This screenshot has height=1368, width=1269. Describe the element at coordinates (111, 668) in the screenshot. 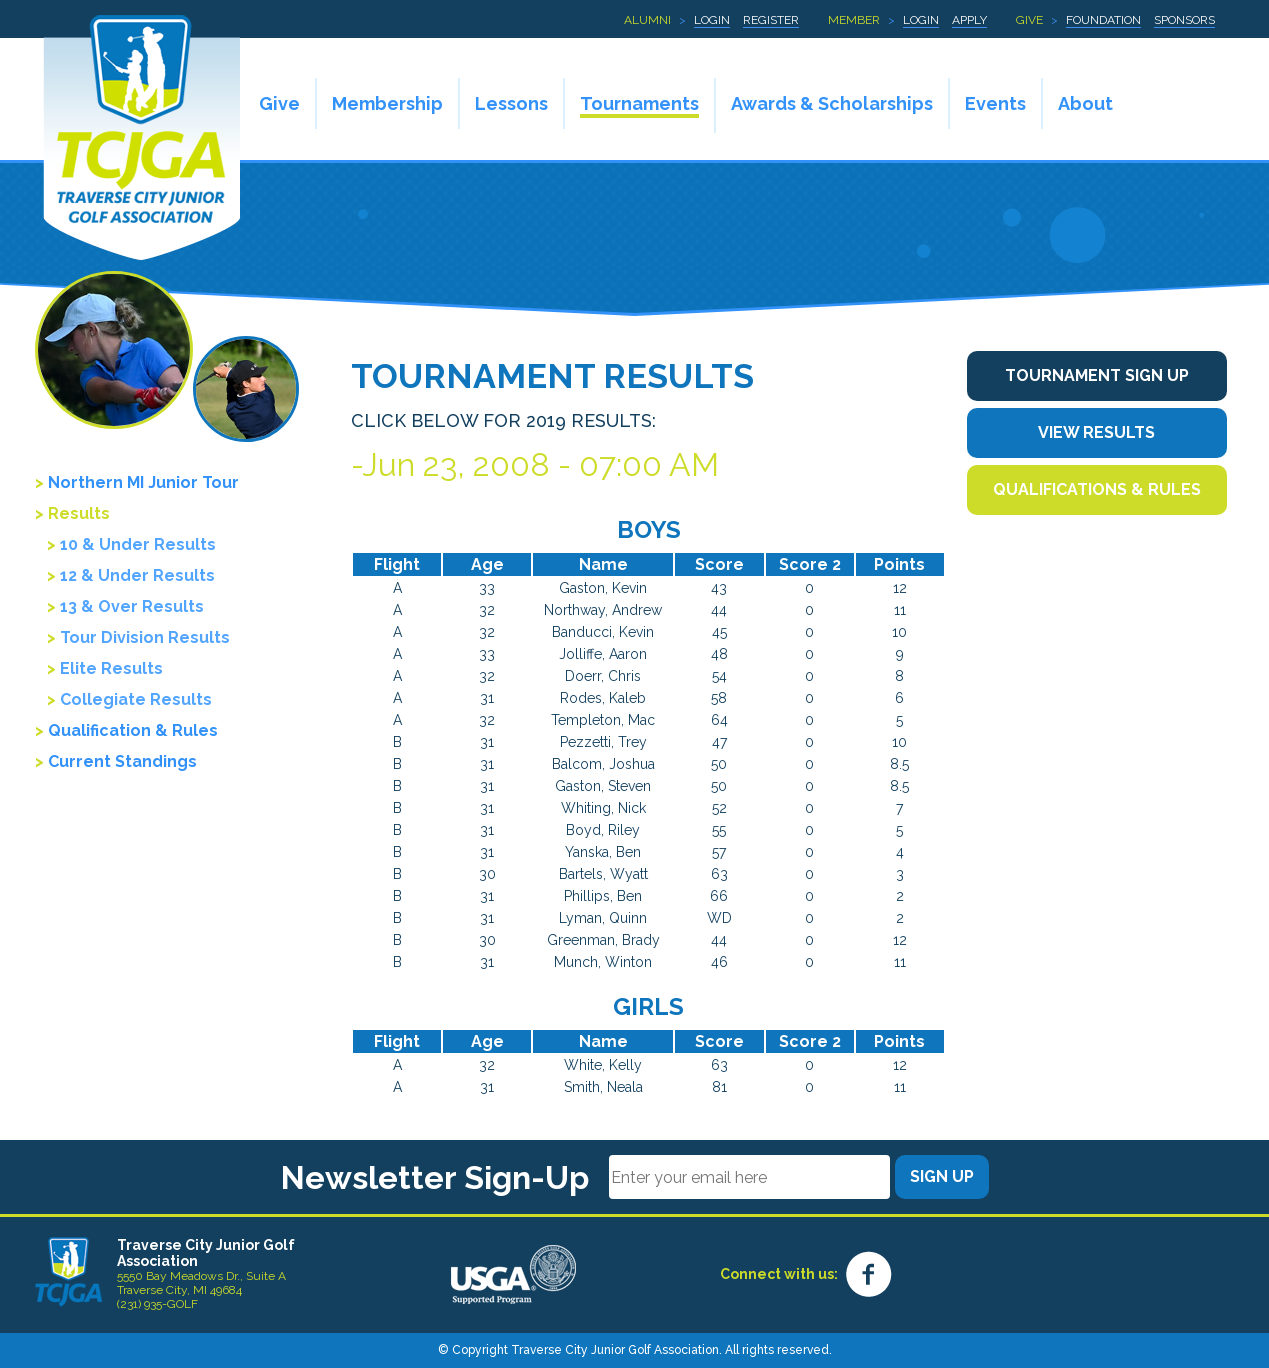

I see `Elite Results` at that location.